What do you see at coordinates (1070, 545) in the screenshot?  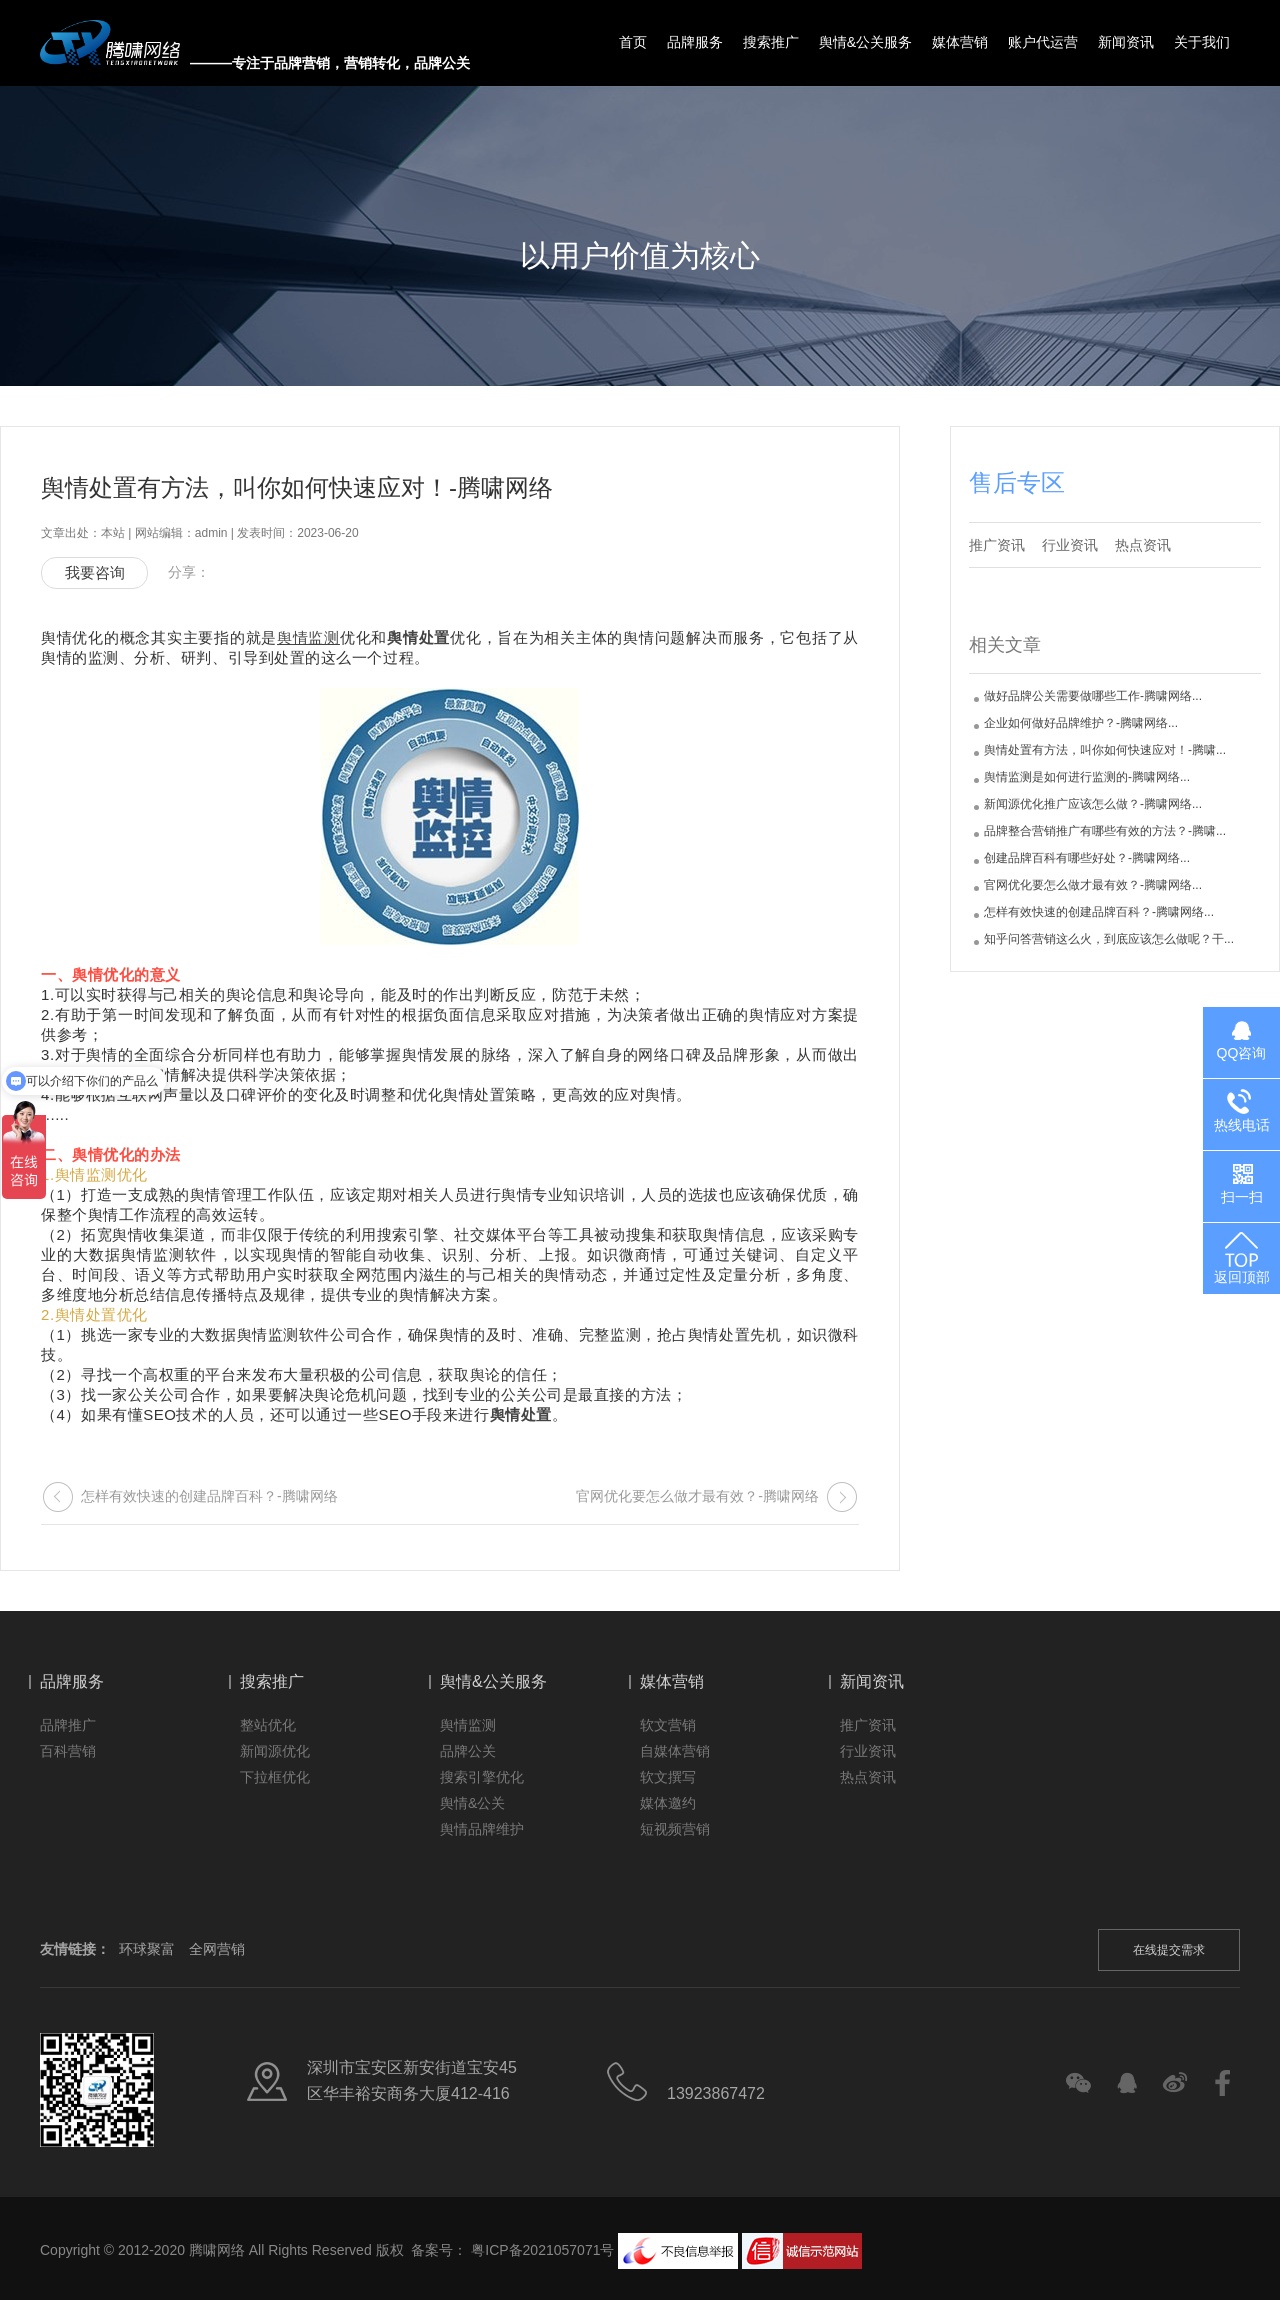 I see `行业资讯` at bounding box center [1070, 545].